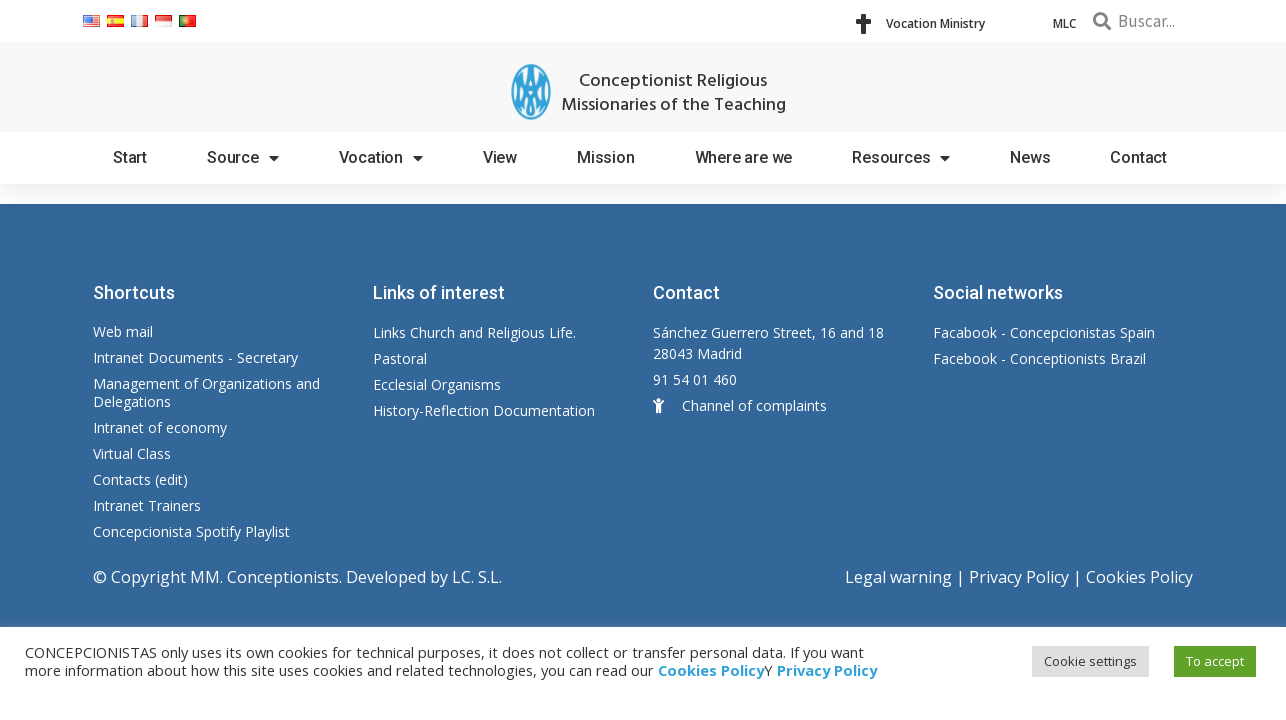 The height and width of the screenshot is (720, 1286). Describe the element at coordinates (195, 357) in the screenshot. I see `Intranet Documents - Secretary` at that location.